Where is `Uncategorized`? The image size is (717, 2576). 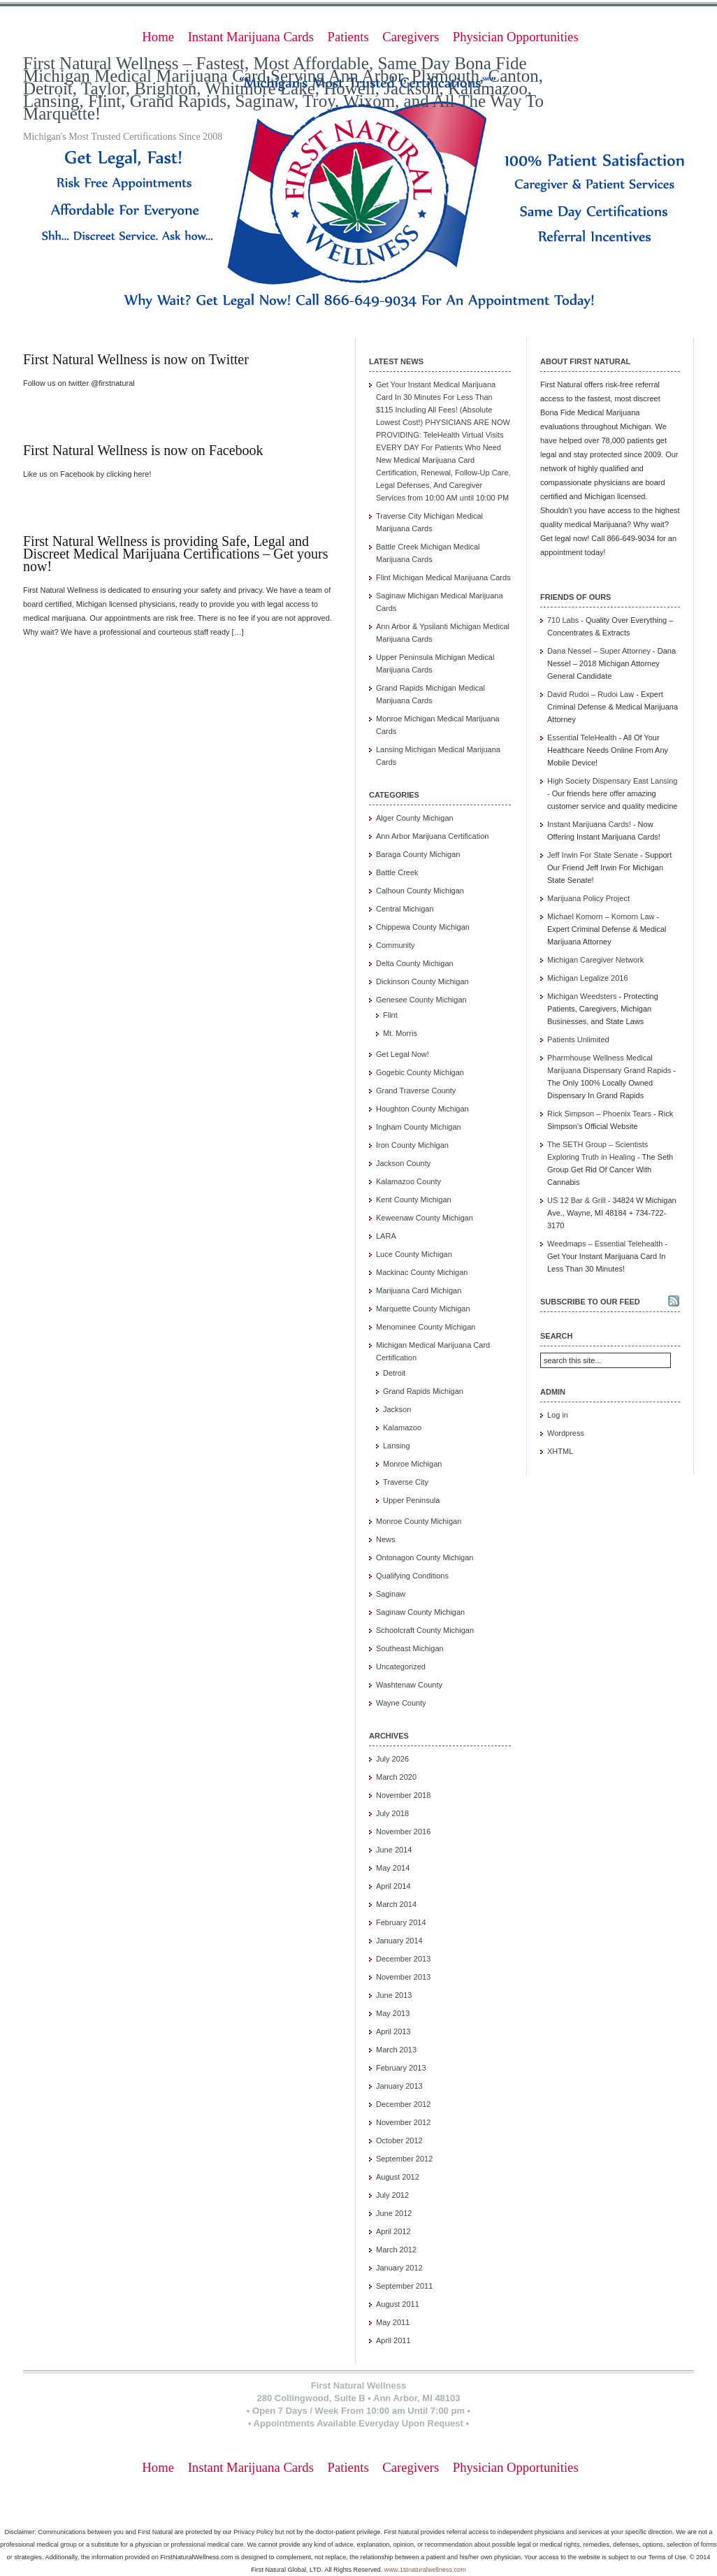 Uncategorized is located at coordinates (401, 1666).